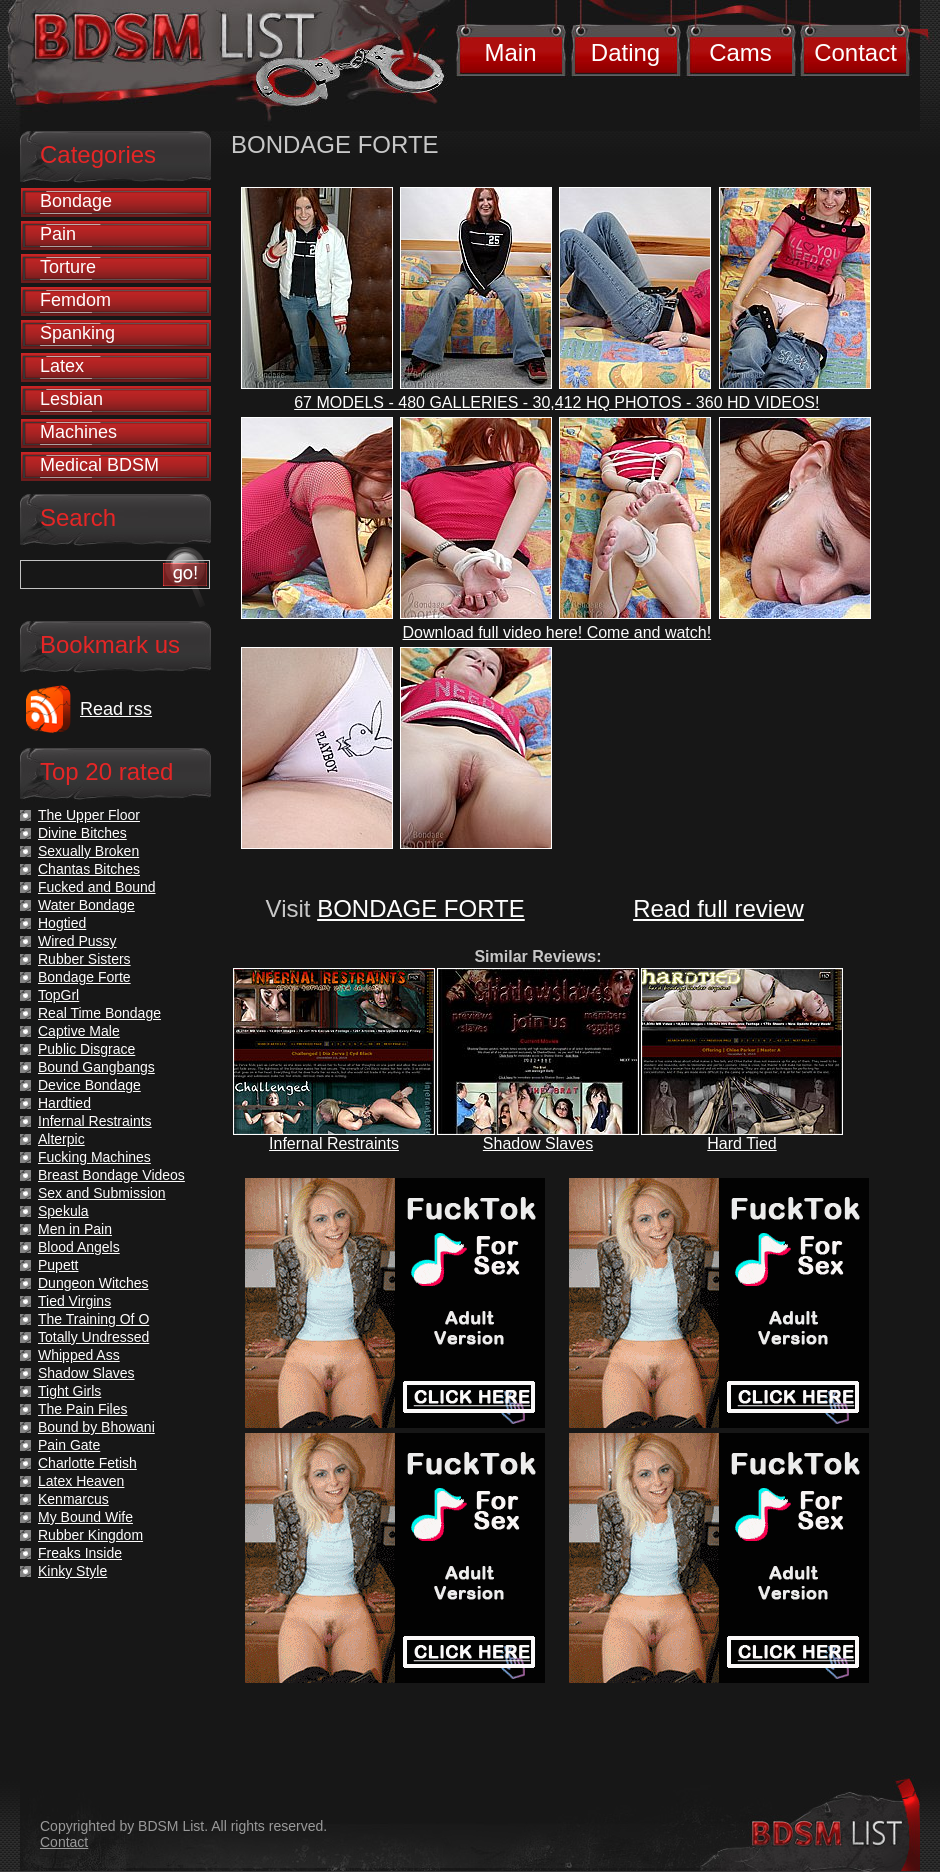  Describe the element at coordinates (334, 1143) in the screenshot. I see `Infernal Restraints` at that location.